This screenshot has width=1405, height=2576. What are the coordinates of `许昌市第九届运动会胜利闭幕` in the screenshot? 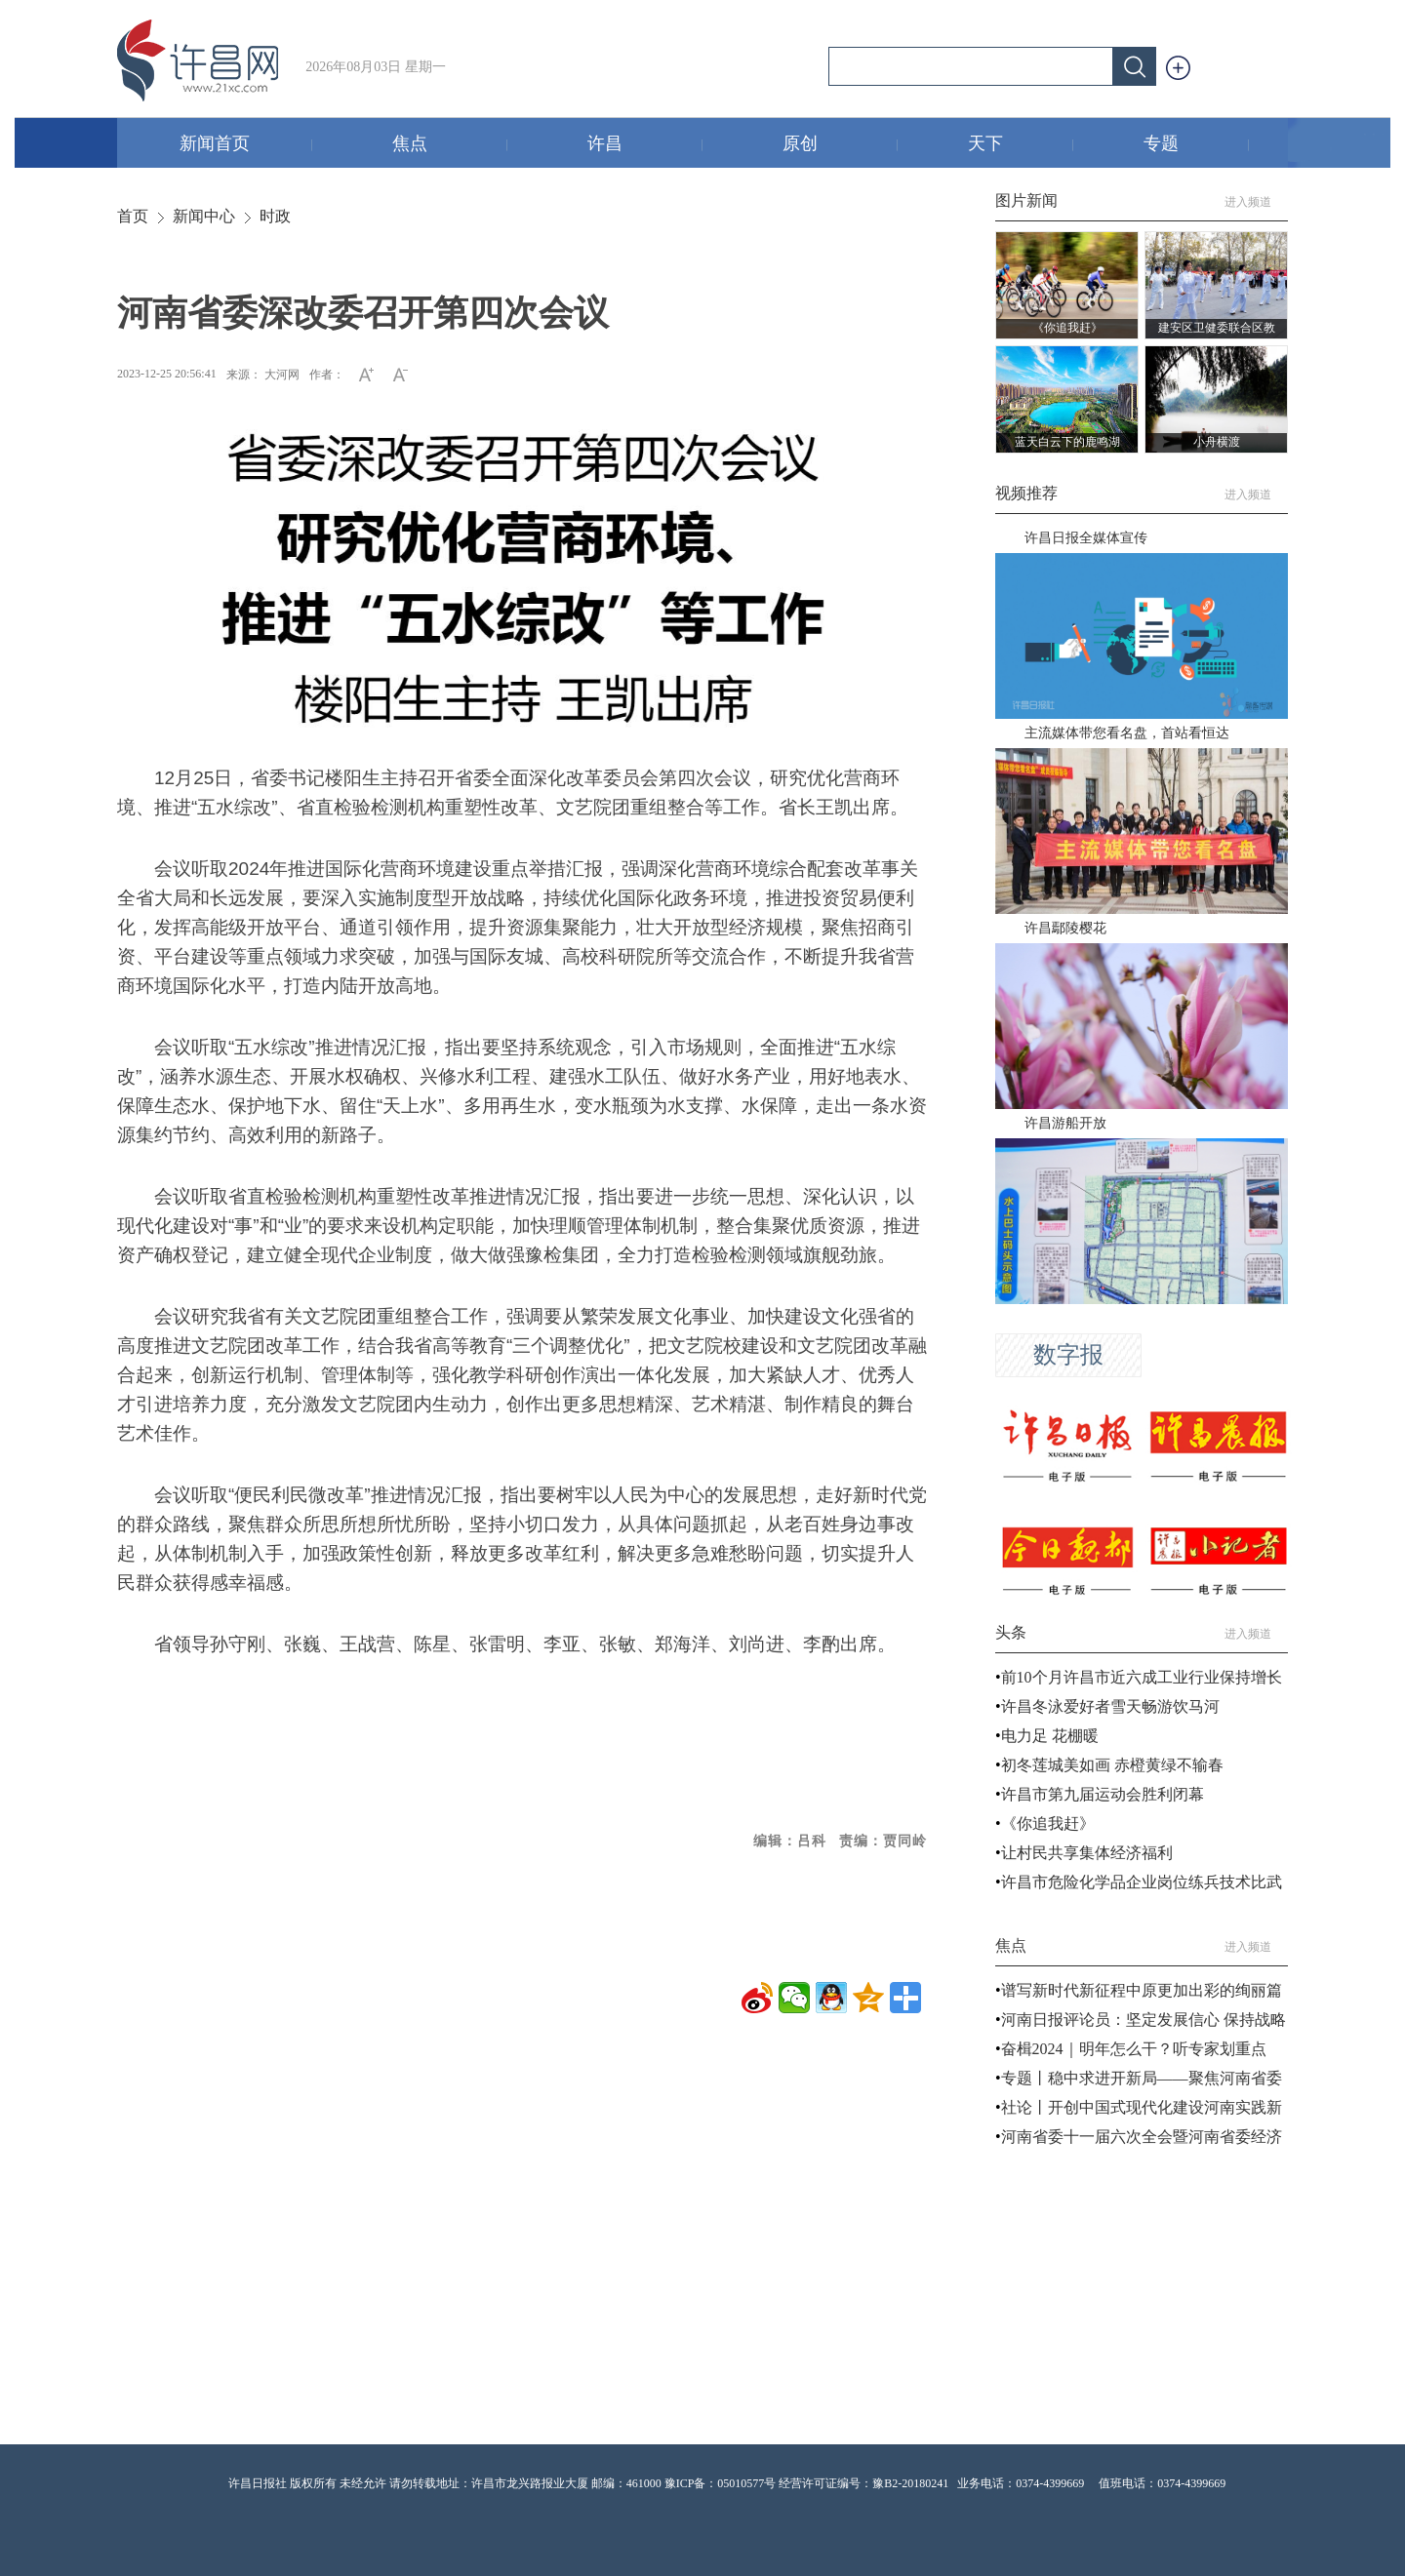 It's located at (1102, 1794).